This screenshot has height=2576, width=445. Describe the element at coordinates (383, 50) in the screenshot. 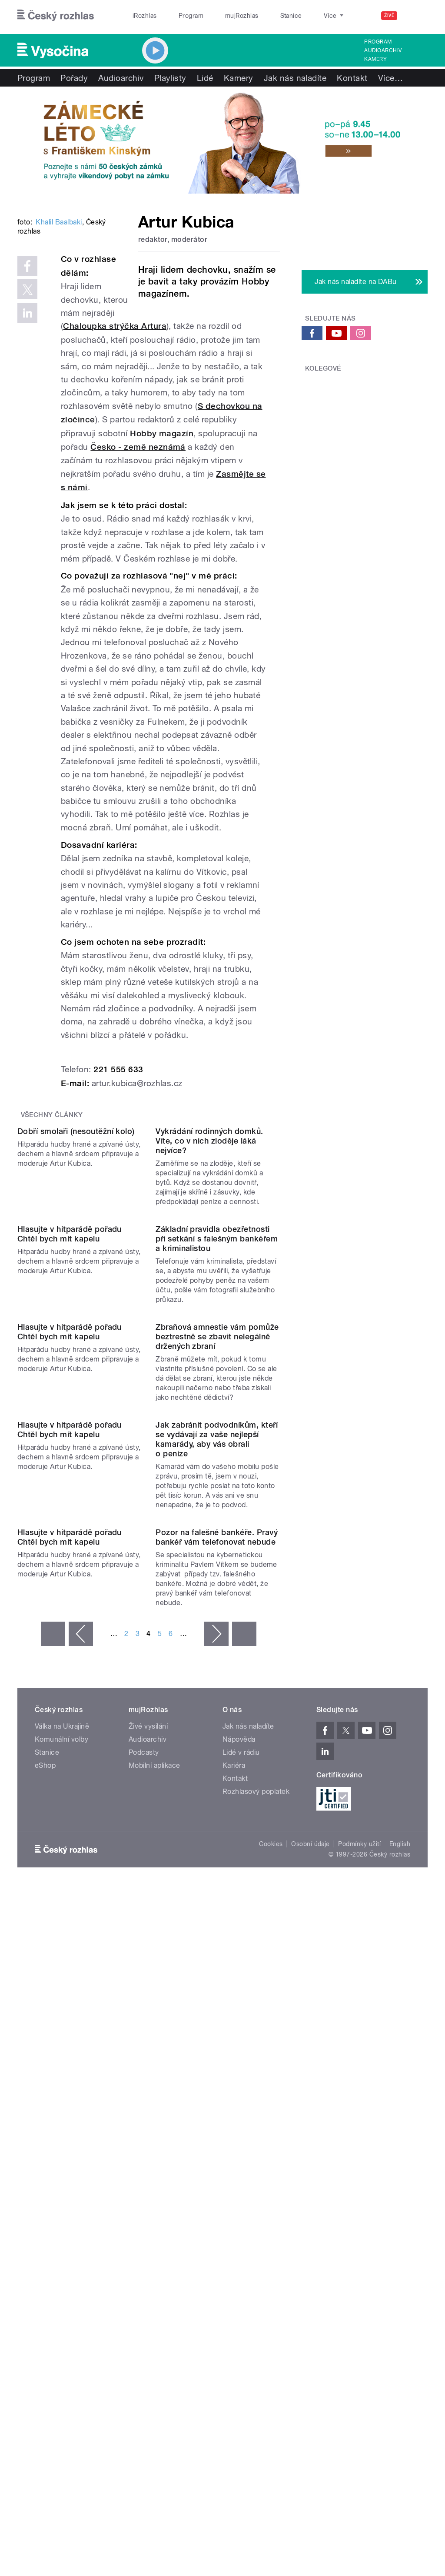

I see `Audioarchiv` at that location.